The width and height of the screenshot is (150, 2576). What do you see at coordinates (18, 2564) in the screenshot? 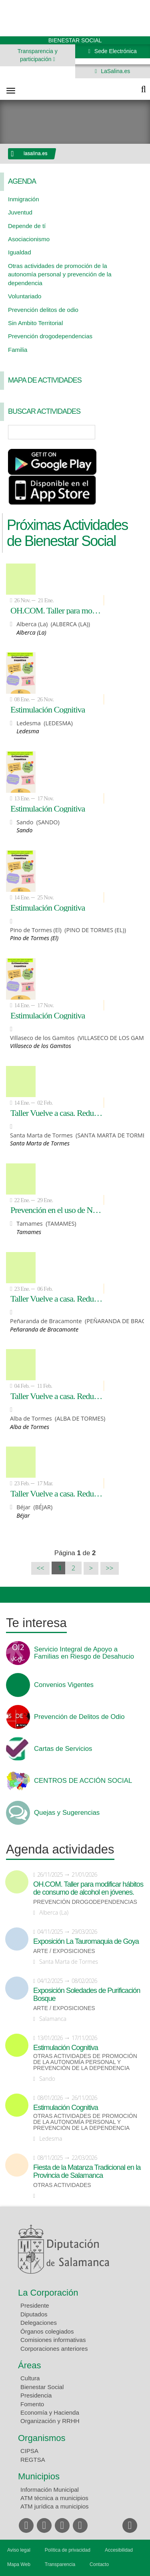
I see `Mapa Web` at bounding box center [18, 2564].